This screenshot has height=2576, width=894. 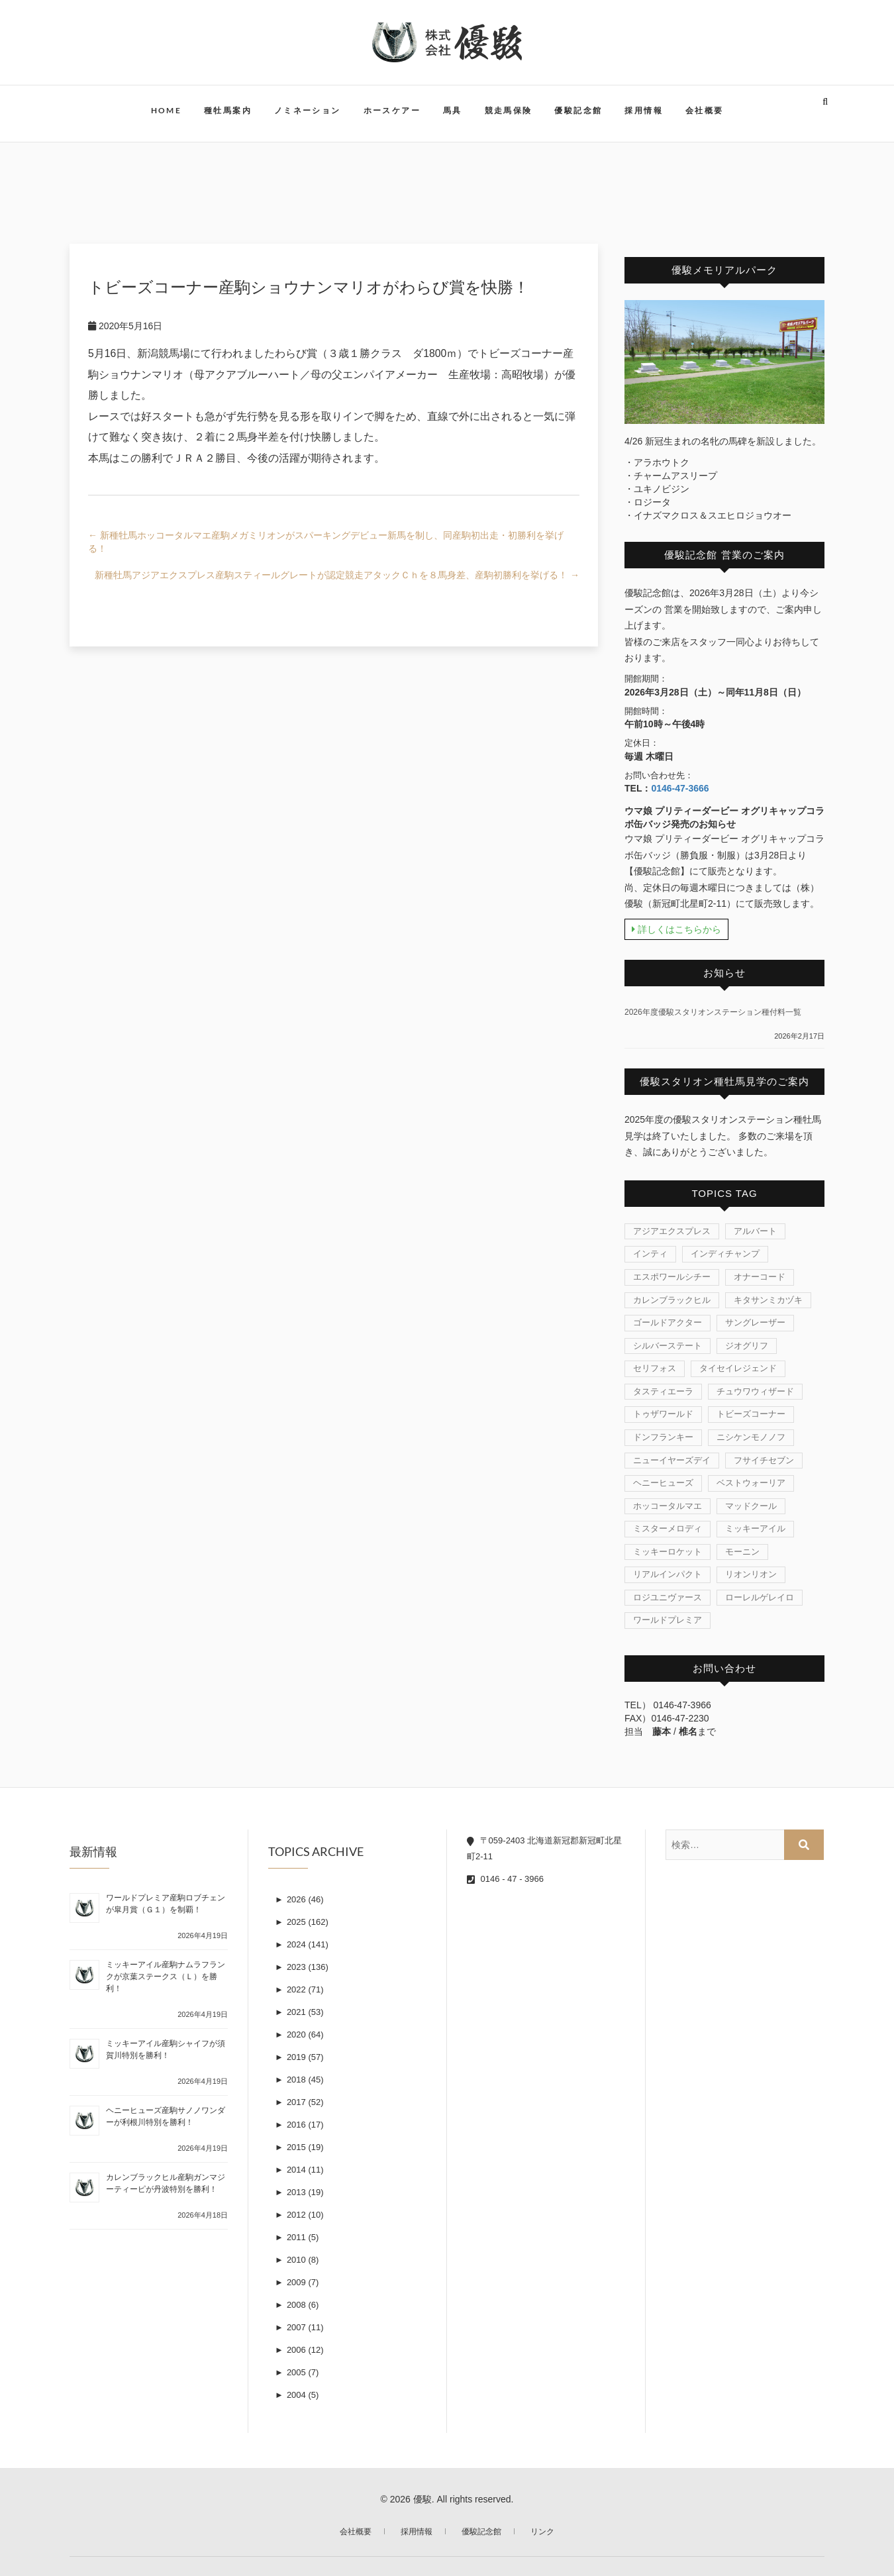 I want to click on ミスターメロディ [ミスターメロディ (17個の項目)], so click(x=667, y=1528).